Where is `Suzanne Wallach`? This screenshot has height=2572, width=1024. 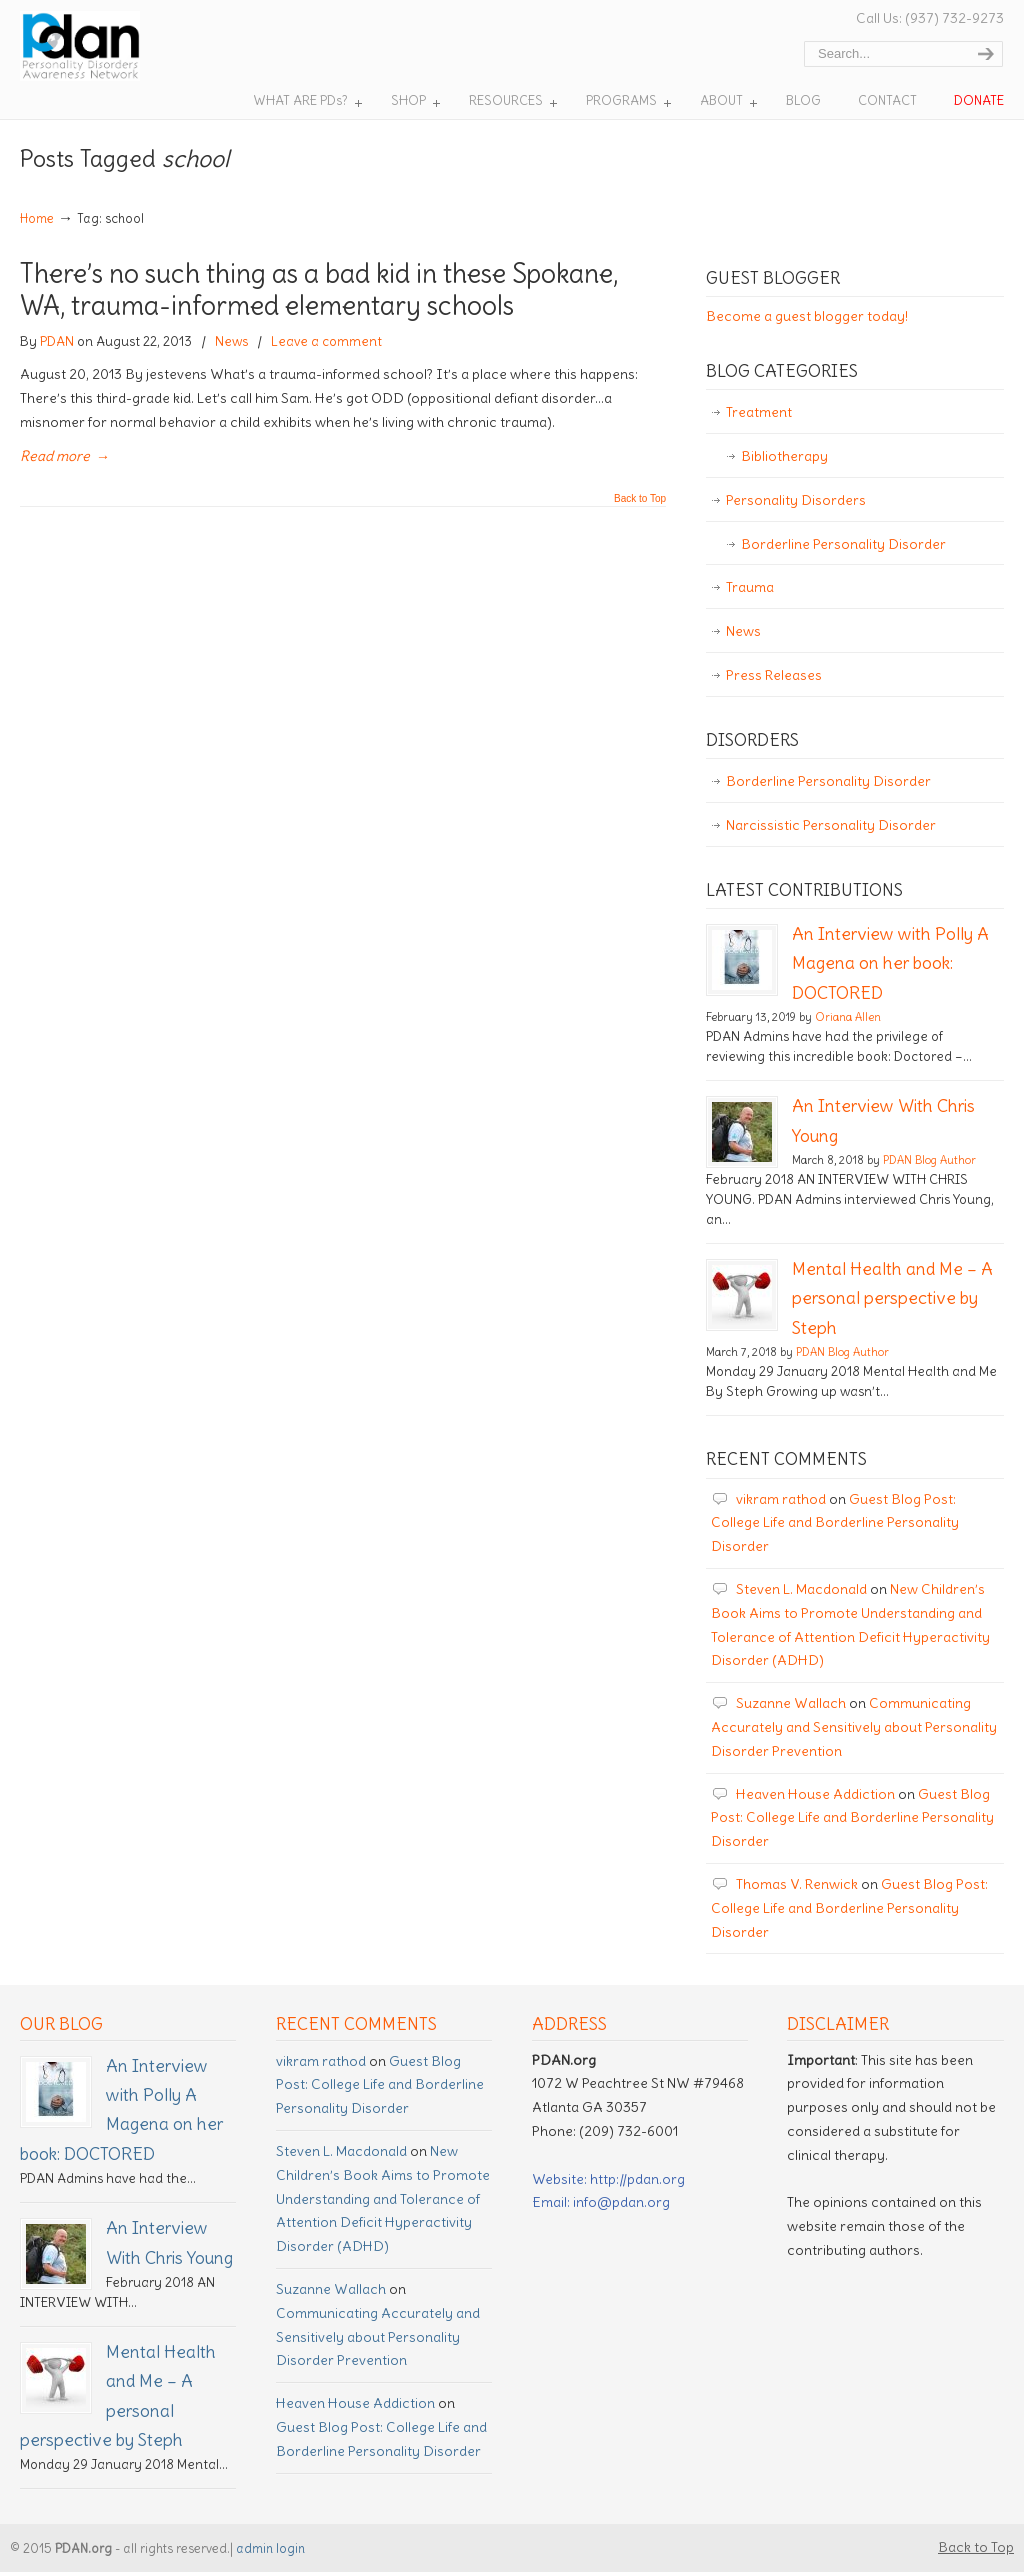 Suzanne Wallach is located at coordinates (791, 1703).